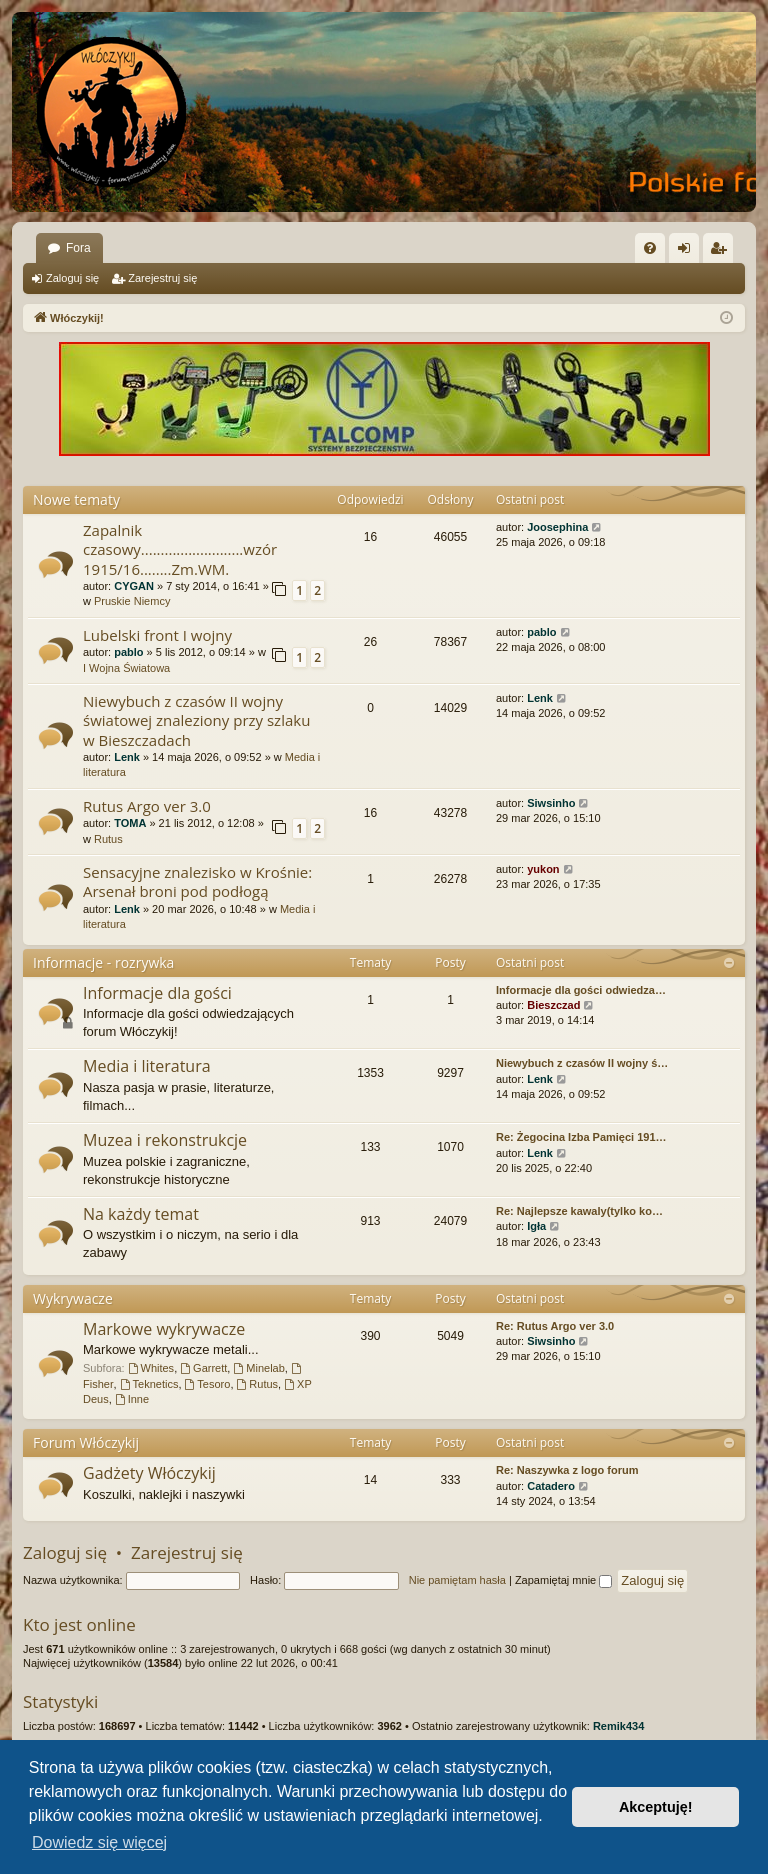  I want to click on Zapalnik czasowy..........................wzór 1915/16........Zm.WM., so click(180, 549).